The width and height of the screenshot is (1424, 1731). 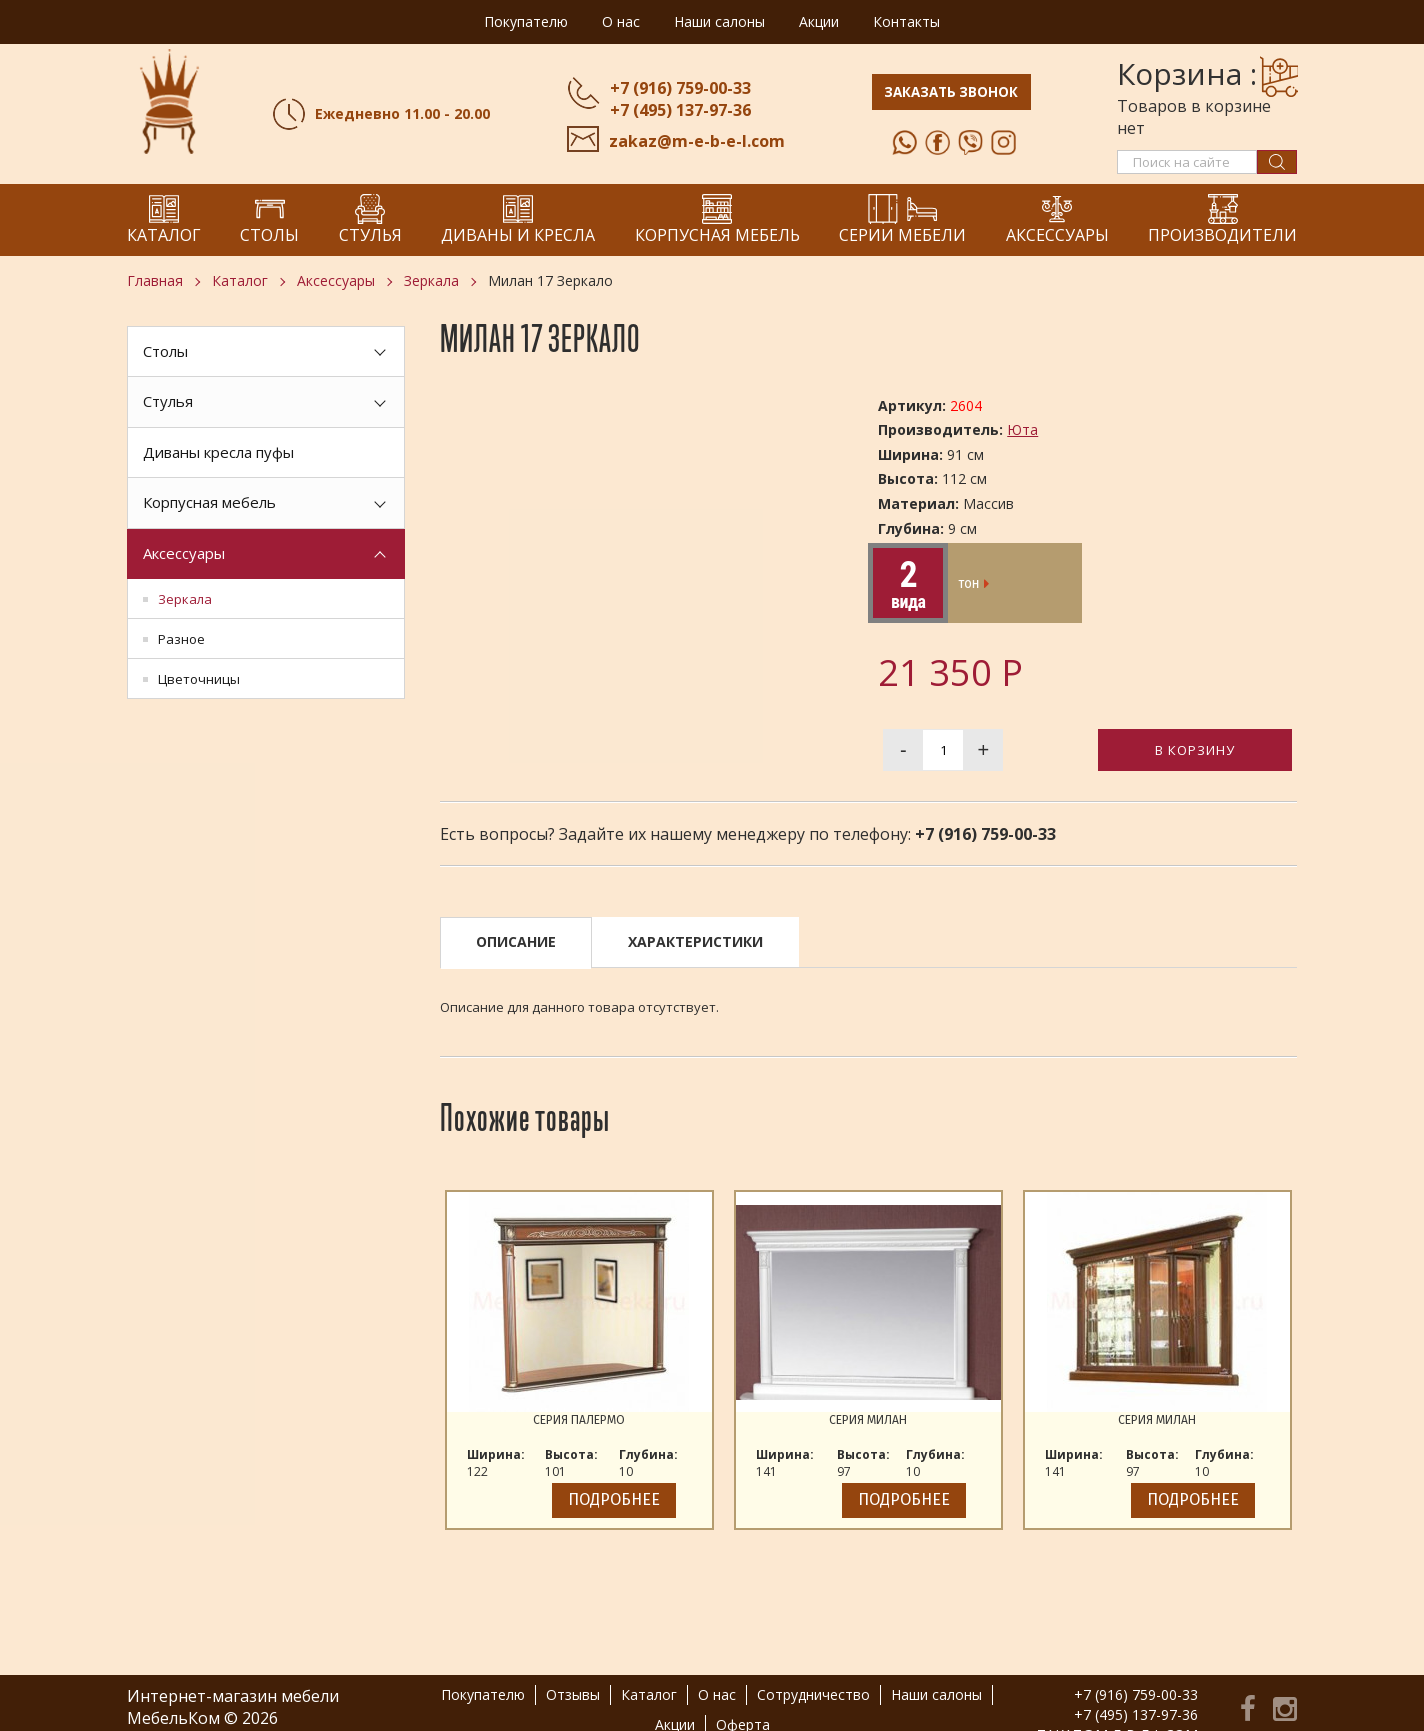 What do you see at coordinates (155, 280) in the screenshot?
I see `Главная` at bounding box center [155, 280].